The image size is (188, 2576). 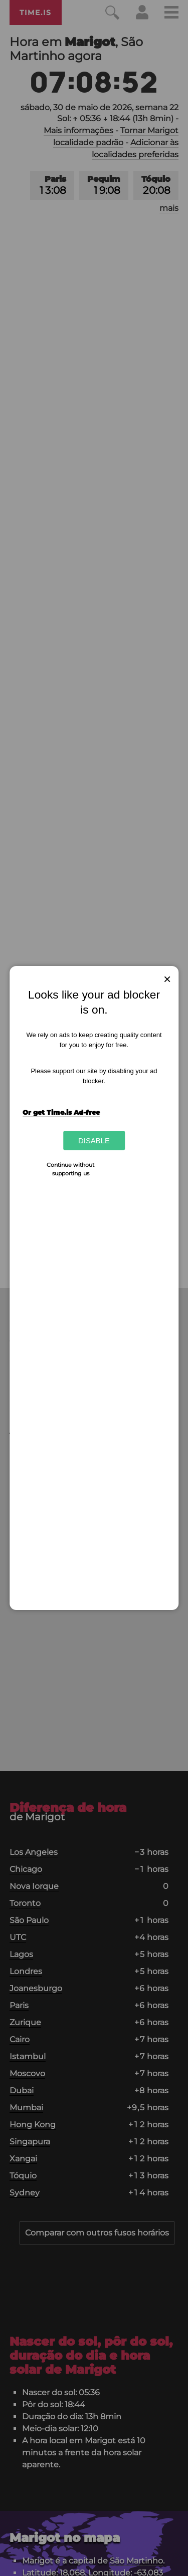 What do you see at coordinates (61, 1112) in the screenshot?
I see `Or get Time.is Ad-free` at bounding box center [61, 1112].